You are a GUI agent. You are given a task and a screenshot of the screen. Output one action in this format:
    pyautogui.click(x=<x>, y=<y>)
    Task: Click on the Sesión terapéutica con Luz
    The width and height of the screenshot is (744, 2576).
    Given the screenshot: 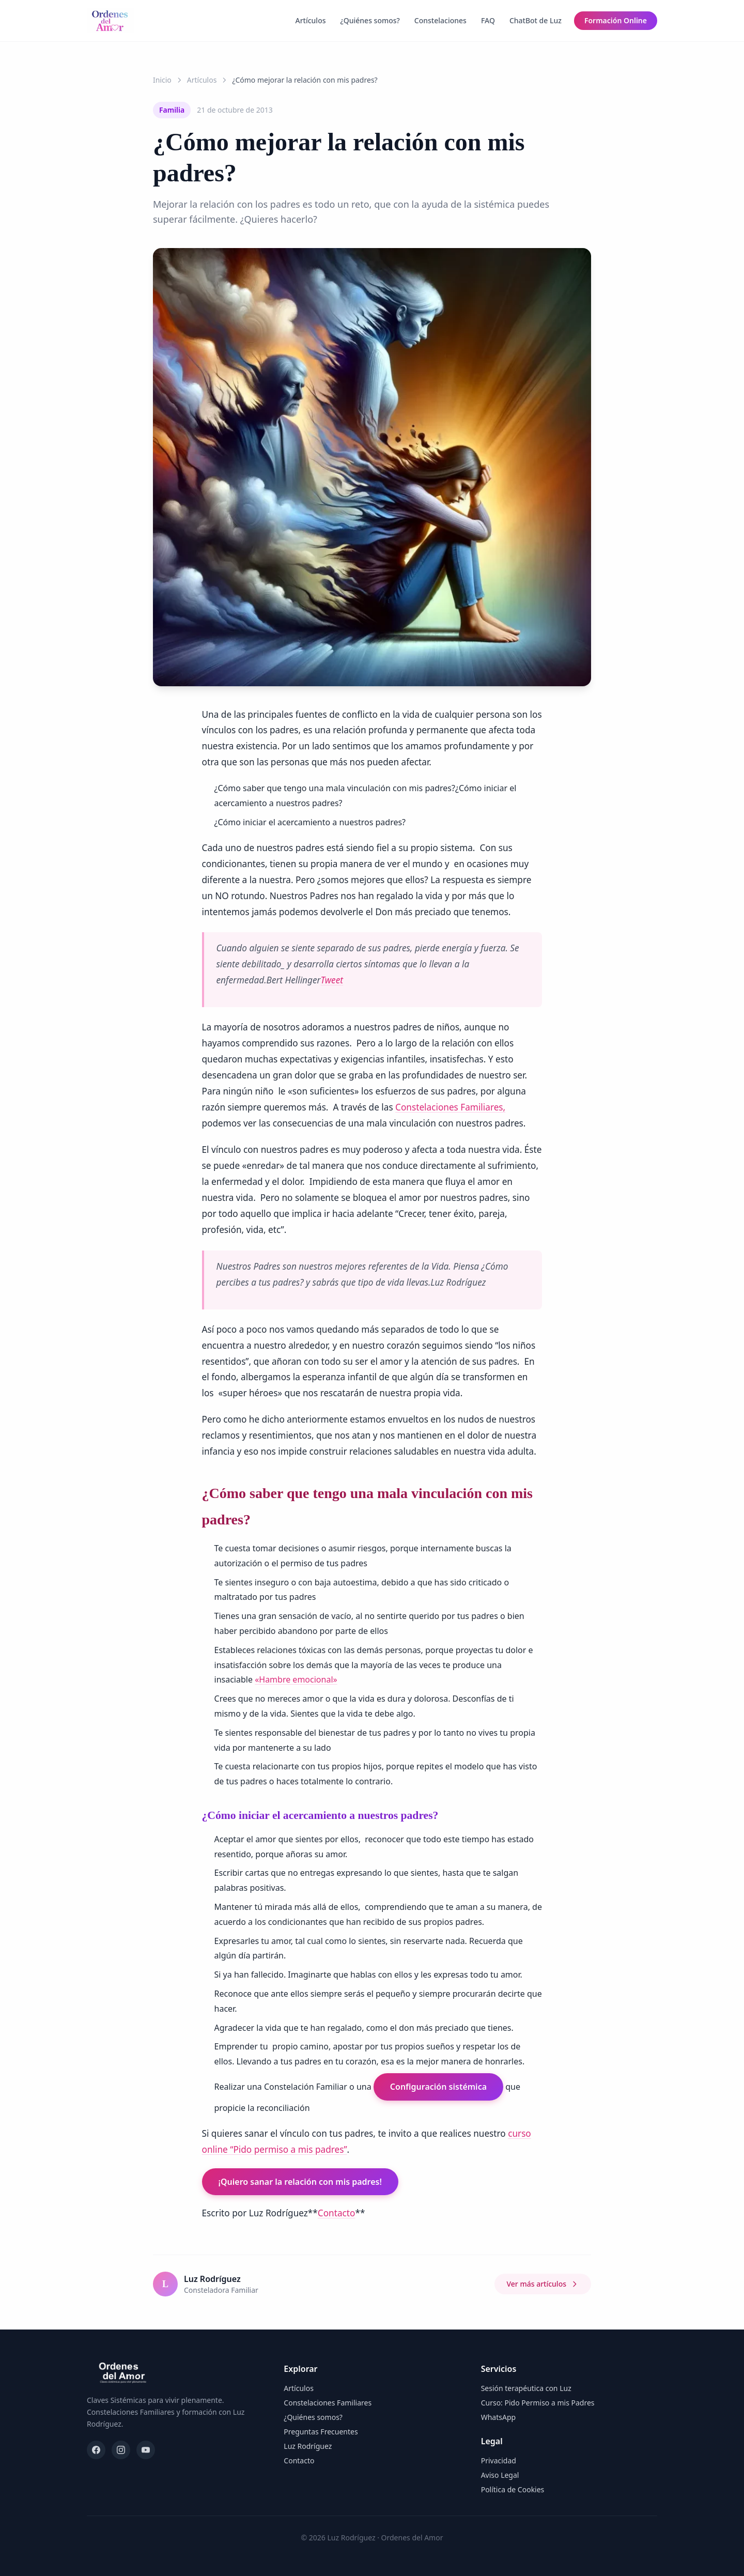 What is the action you would take?
    pyautogui.click(x=526, y=2388)
    